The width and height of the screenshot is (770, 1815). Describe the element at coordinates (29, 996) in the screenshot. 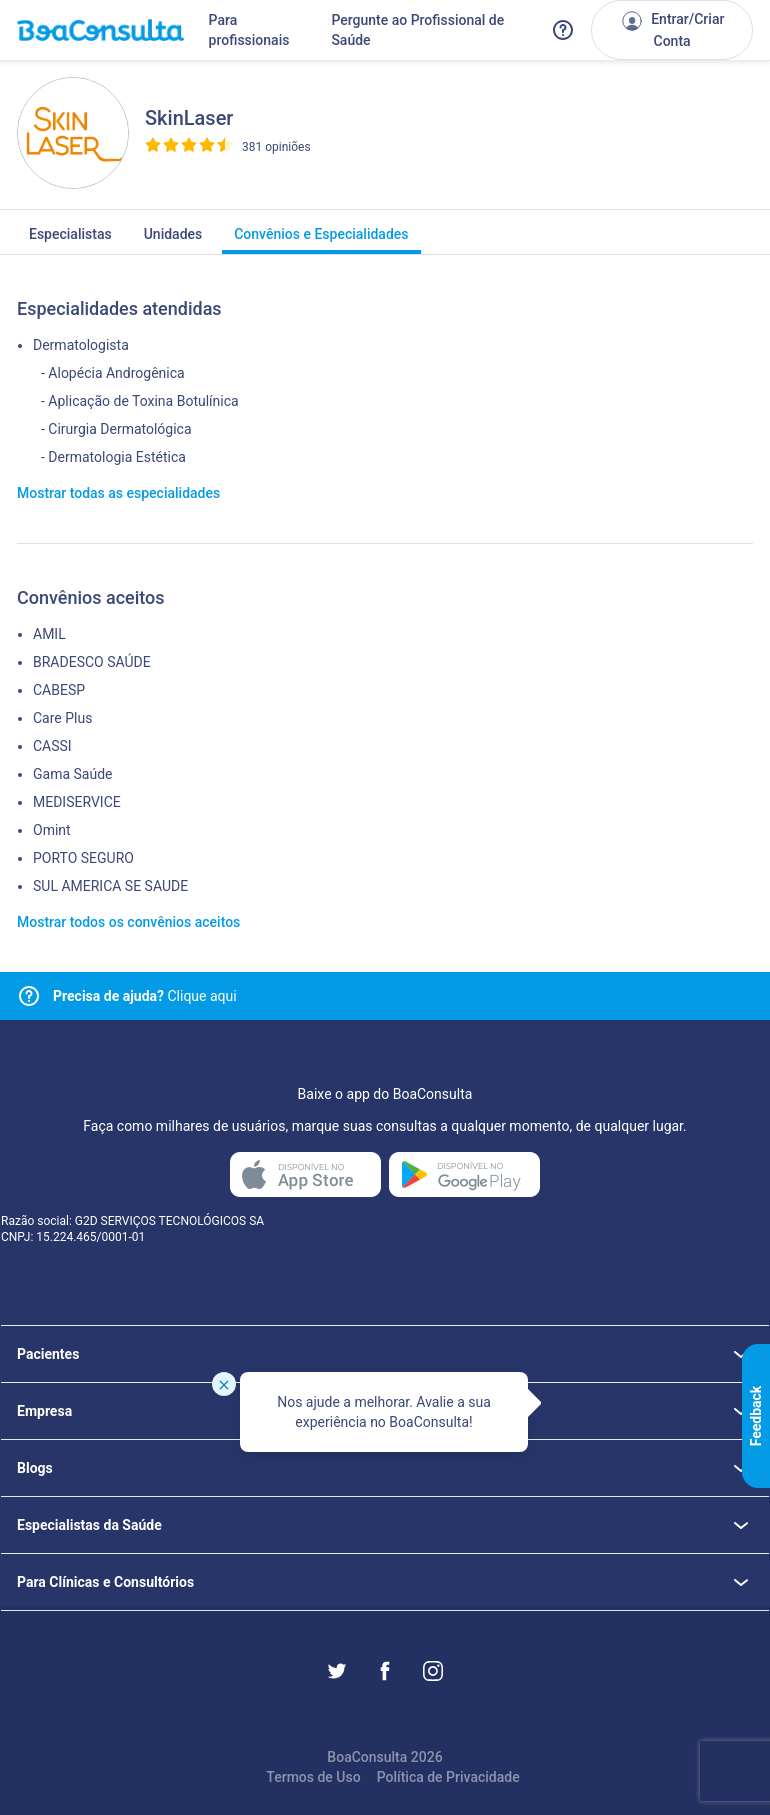

I see `[Link para central de ajuda]` at that location.